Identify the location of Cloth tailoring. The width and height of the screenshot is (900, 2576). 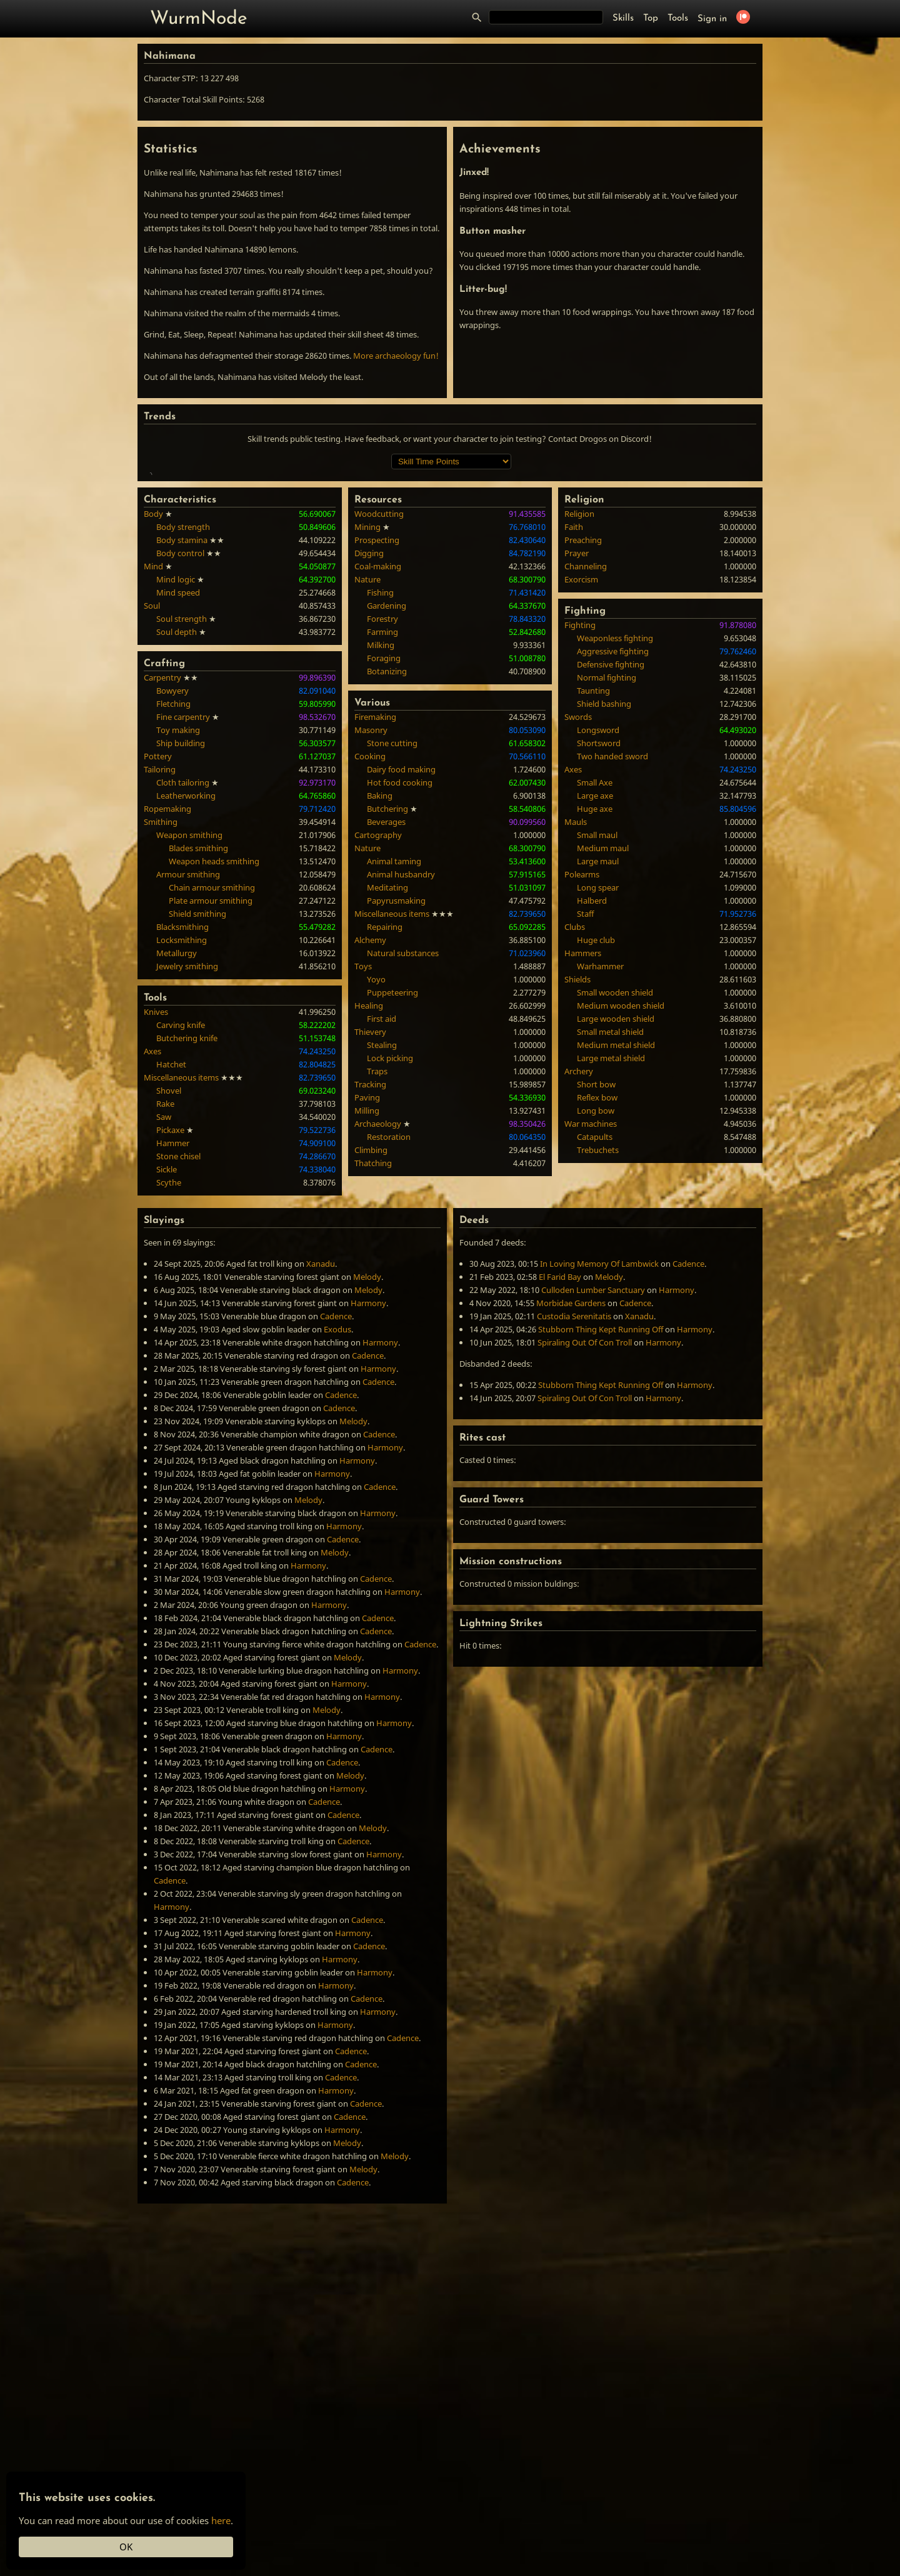
(182, 964).